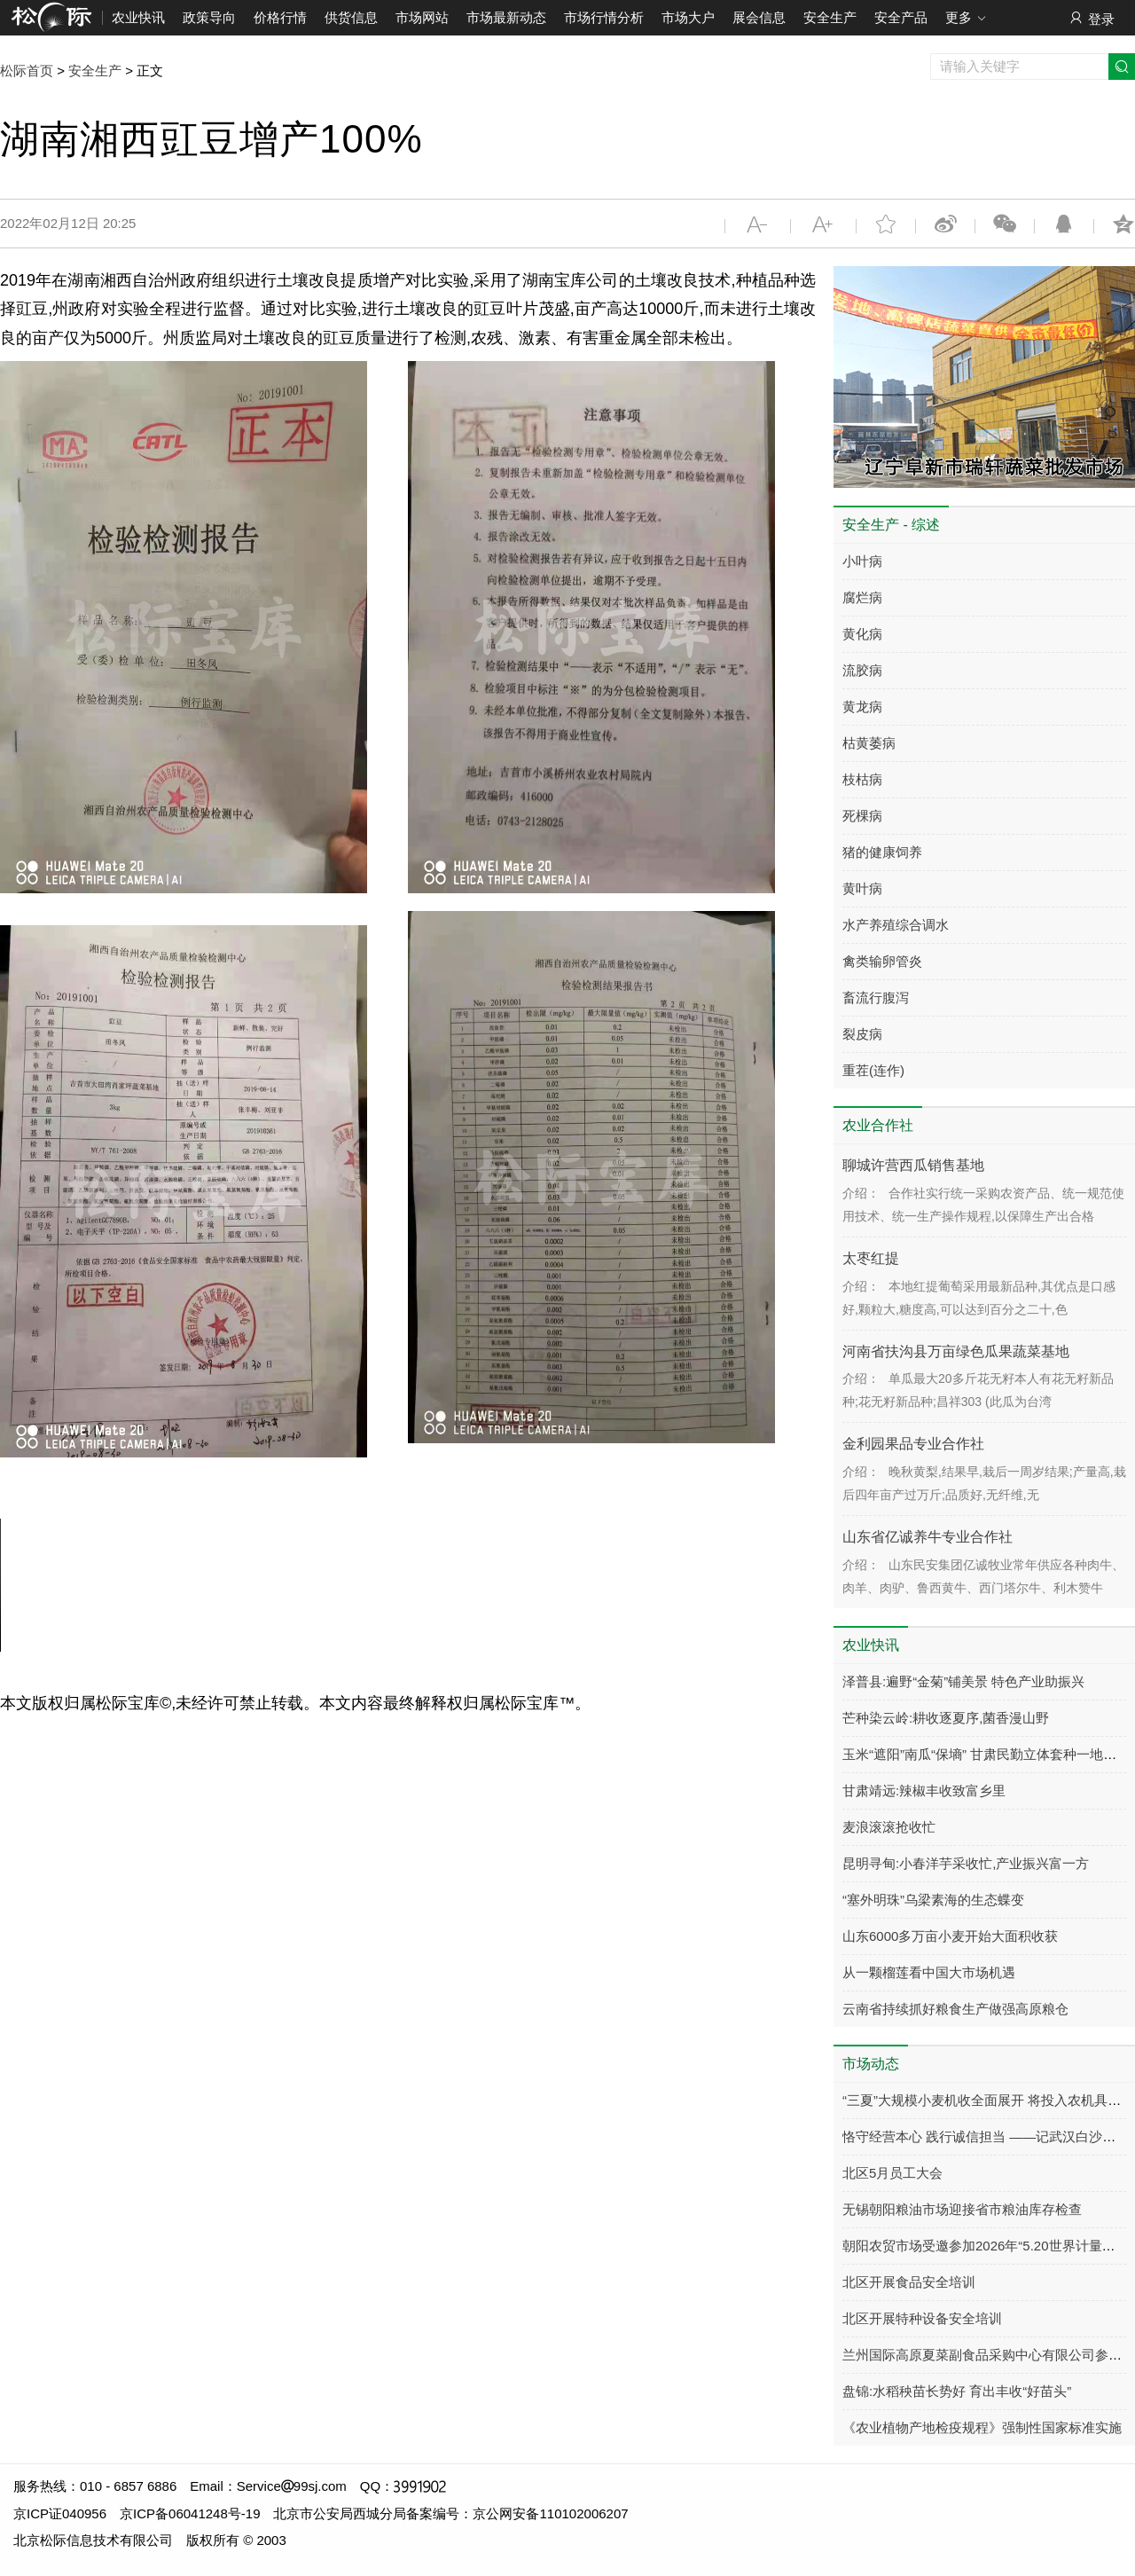  What do you see at coordinates (873, 1070) in the screenshot?
I see `重茬(连作)` at bounding box center [873, 1070].